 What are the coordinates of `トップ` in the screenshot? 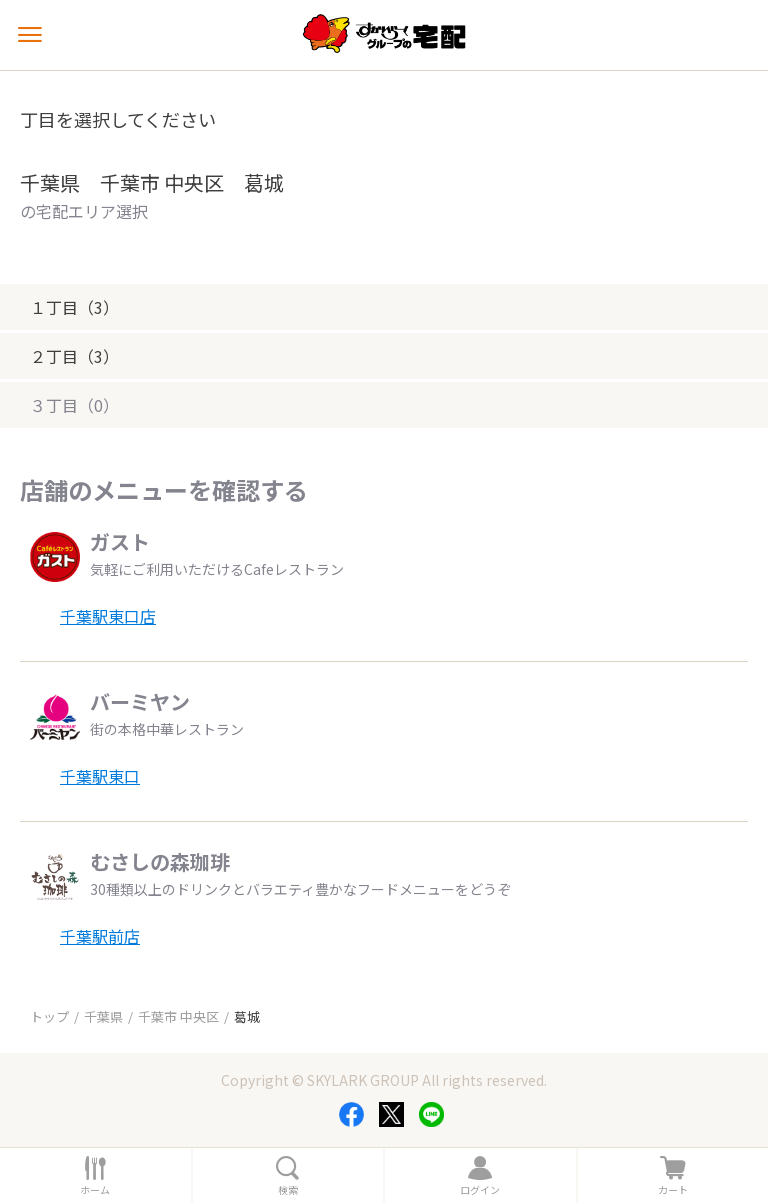 It's located at (49, 1016).